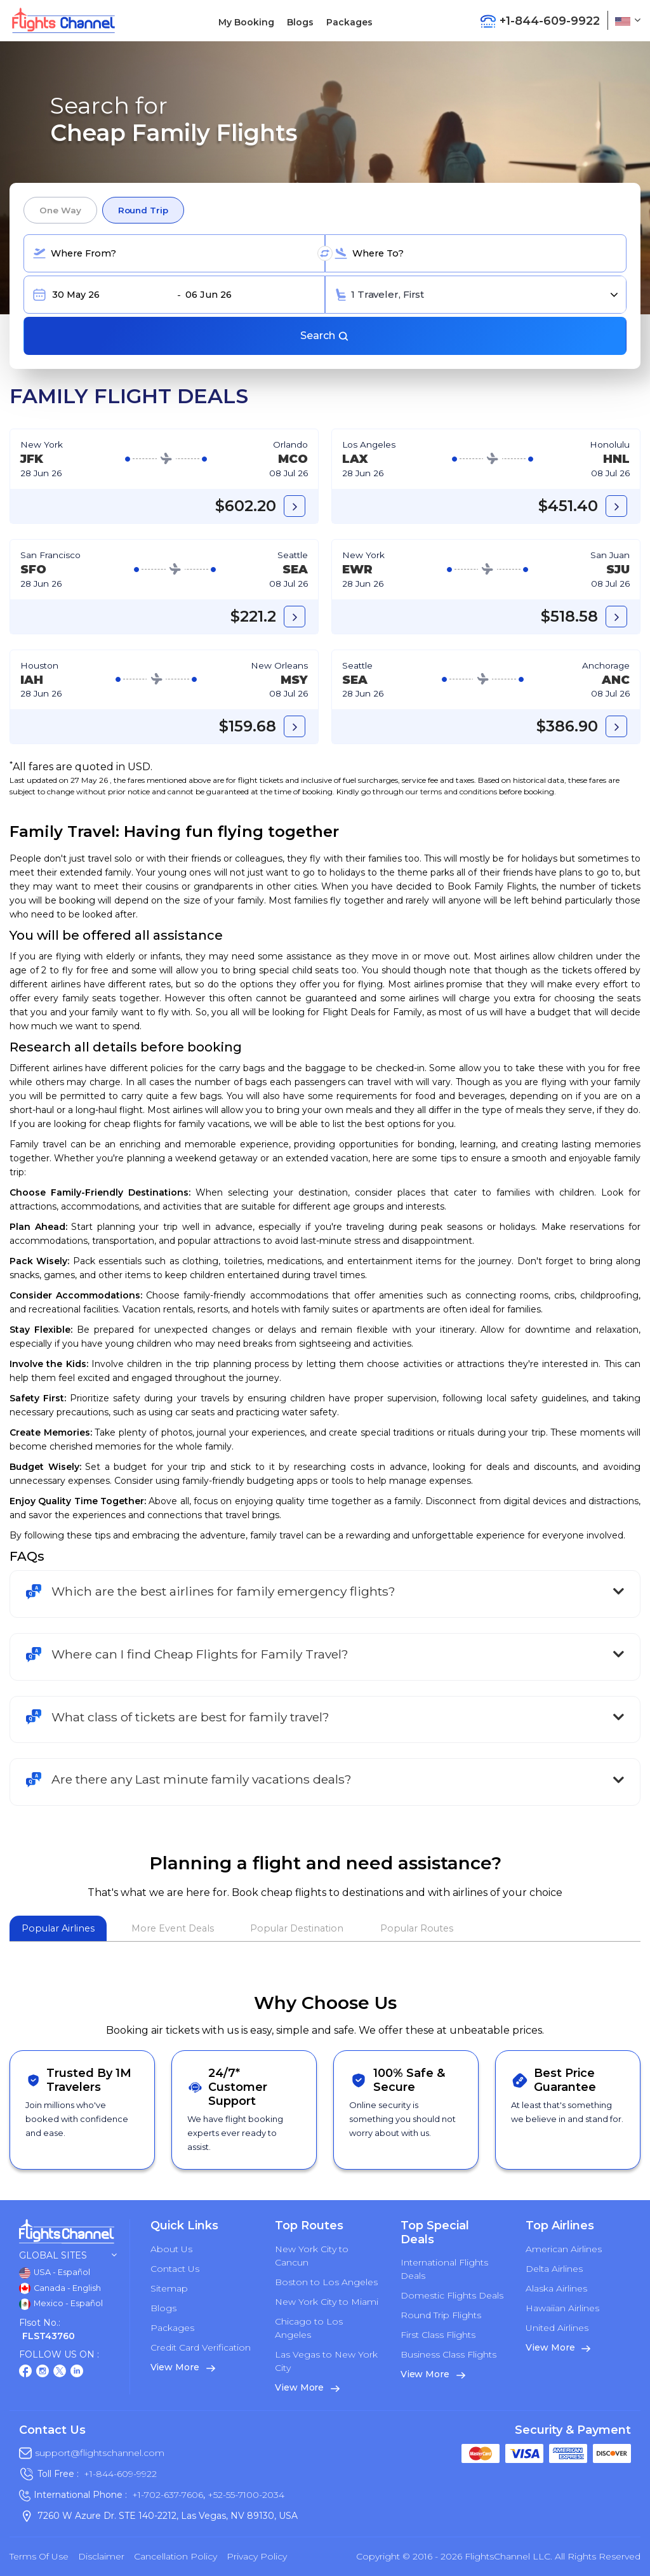 This screenshot has width=650, height=2576. Describe the element at coordinates (296, 1928) in the screenshot. I see `Popular Destination` at that location.